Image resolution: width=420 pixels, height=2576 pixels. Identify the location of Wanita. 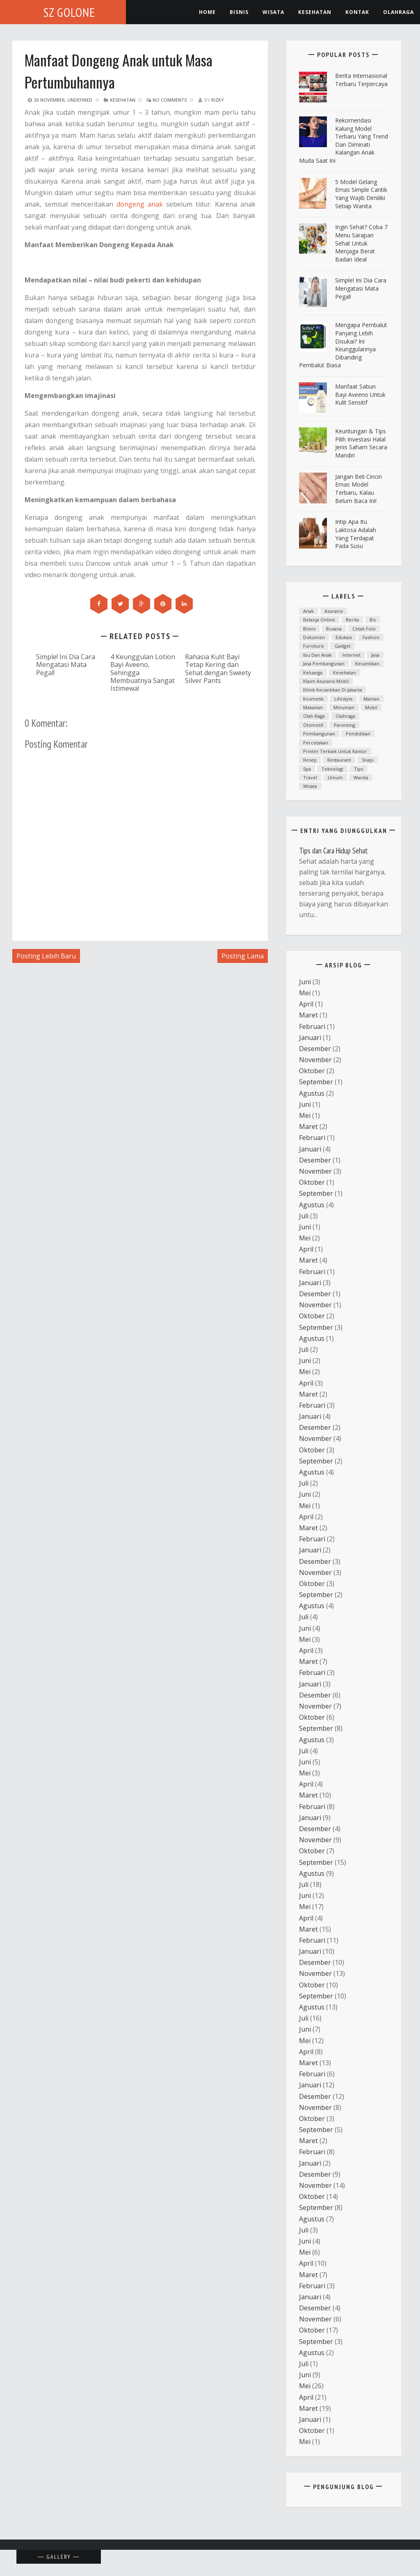
(361, 777).